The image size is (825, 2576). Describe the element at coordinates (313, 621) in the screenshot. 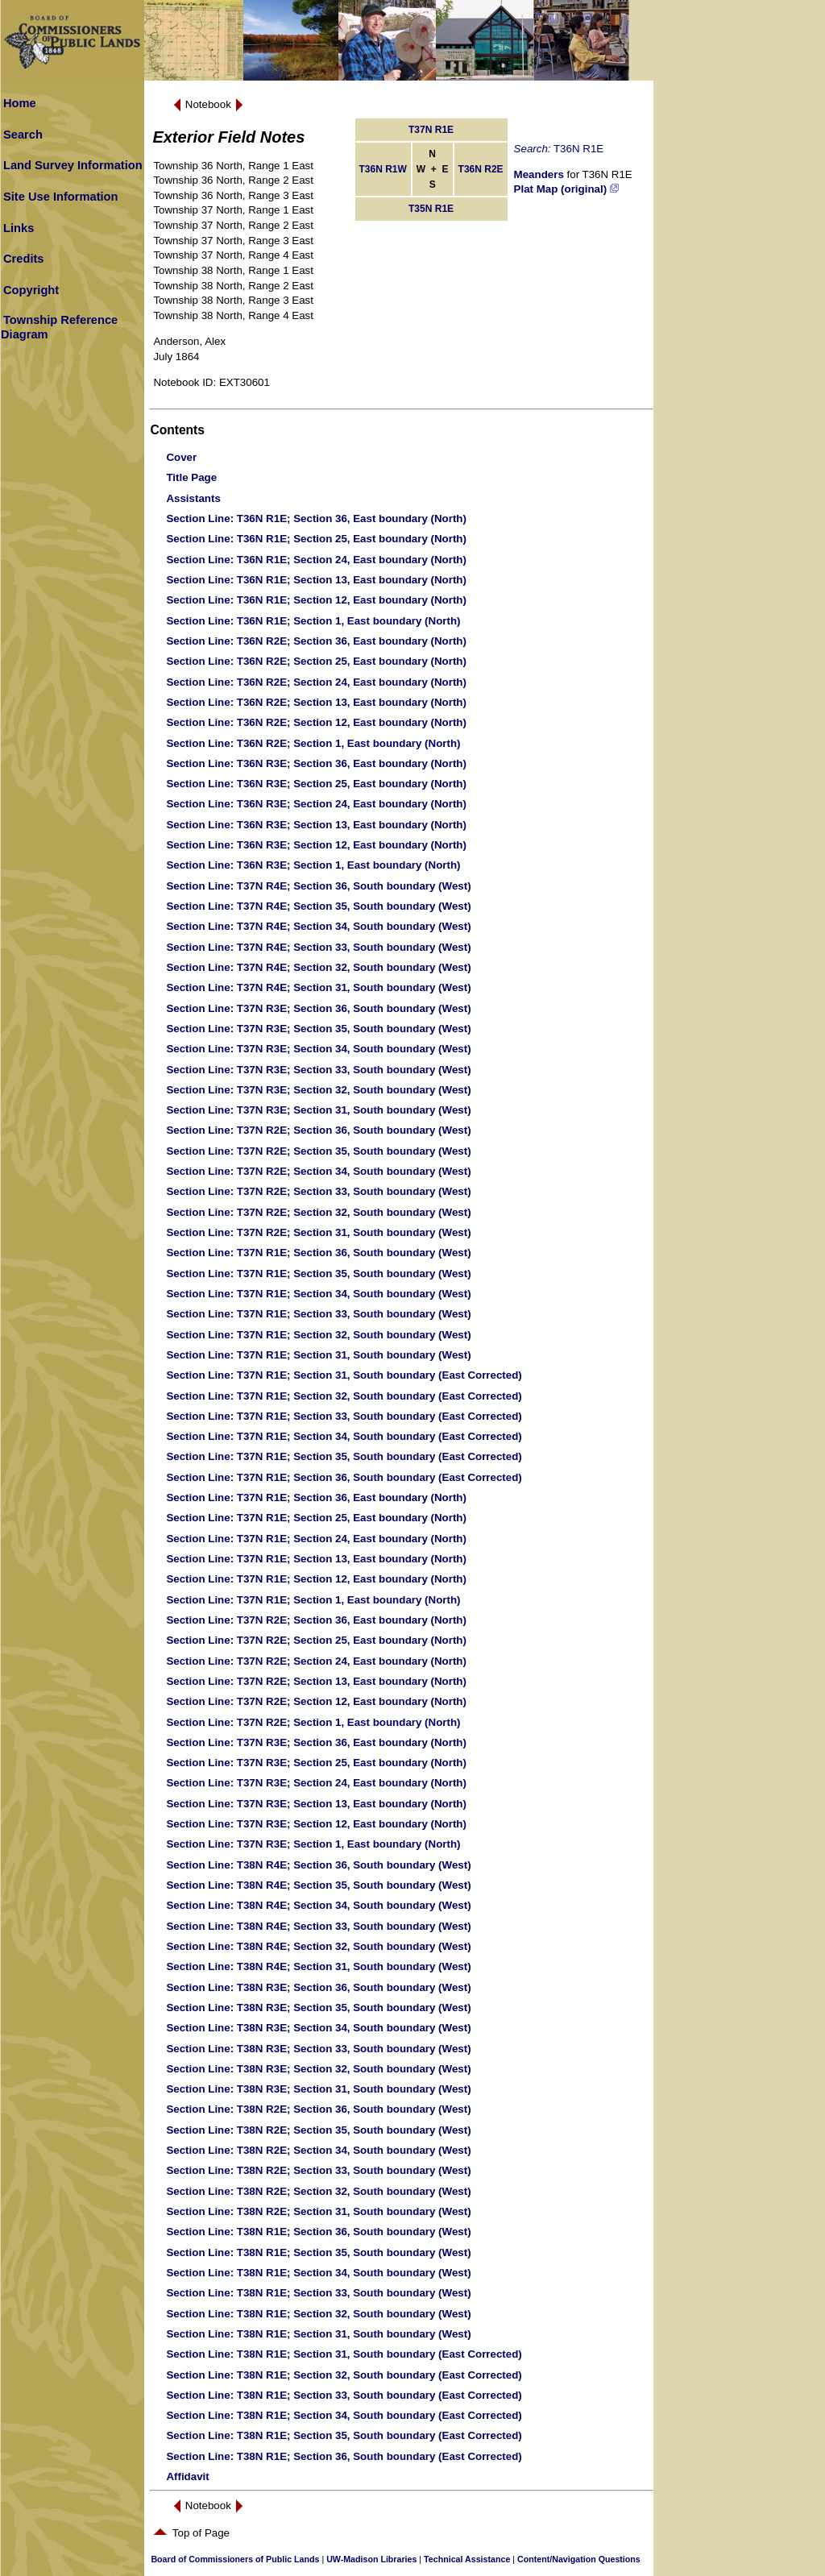

I see `: T36N R1E; Section 1, East boundary (North)` at that location.